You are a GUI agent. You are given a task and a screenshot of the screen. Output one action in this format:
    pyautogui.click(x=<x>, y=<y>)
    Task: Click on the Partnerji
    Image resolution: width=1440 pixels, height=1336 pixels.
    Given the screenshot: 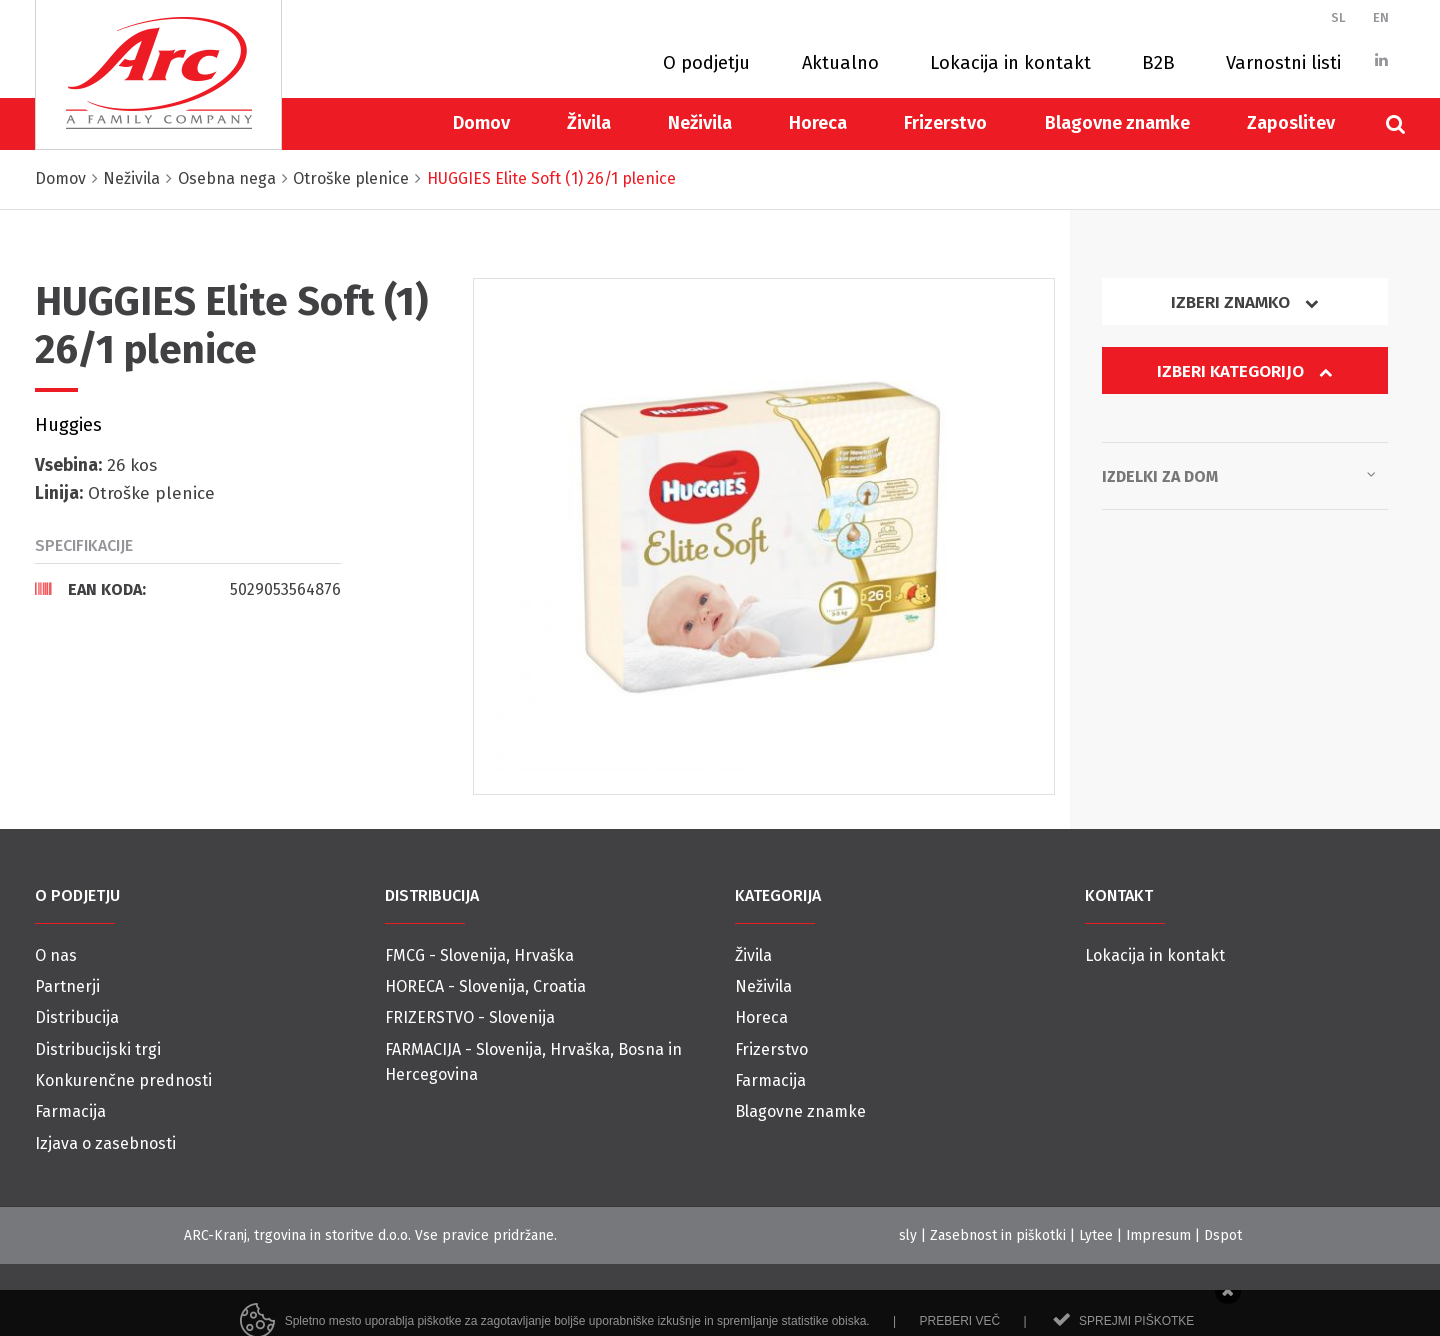 What is the action you would take?
    pyautogui.click(x=67, y=986)
    